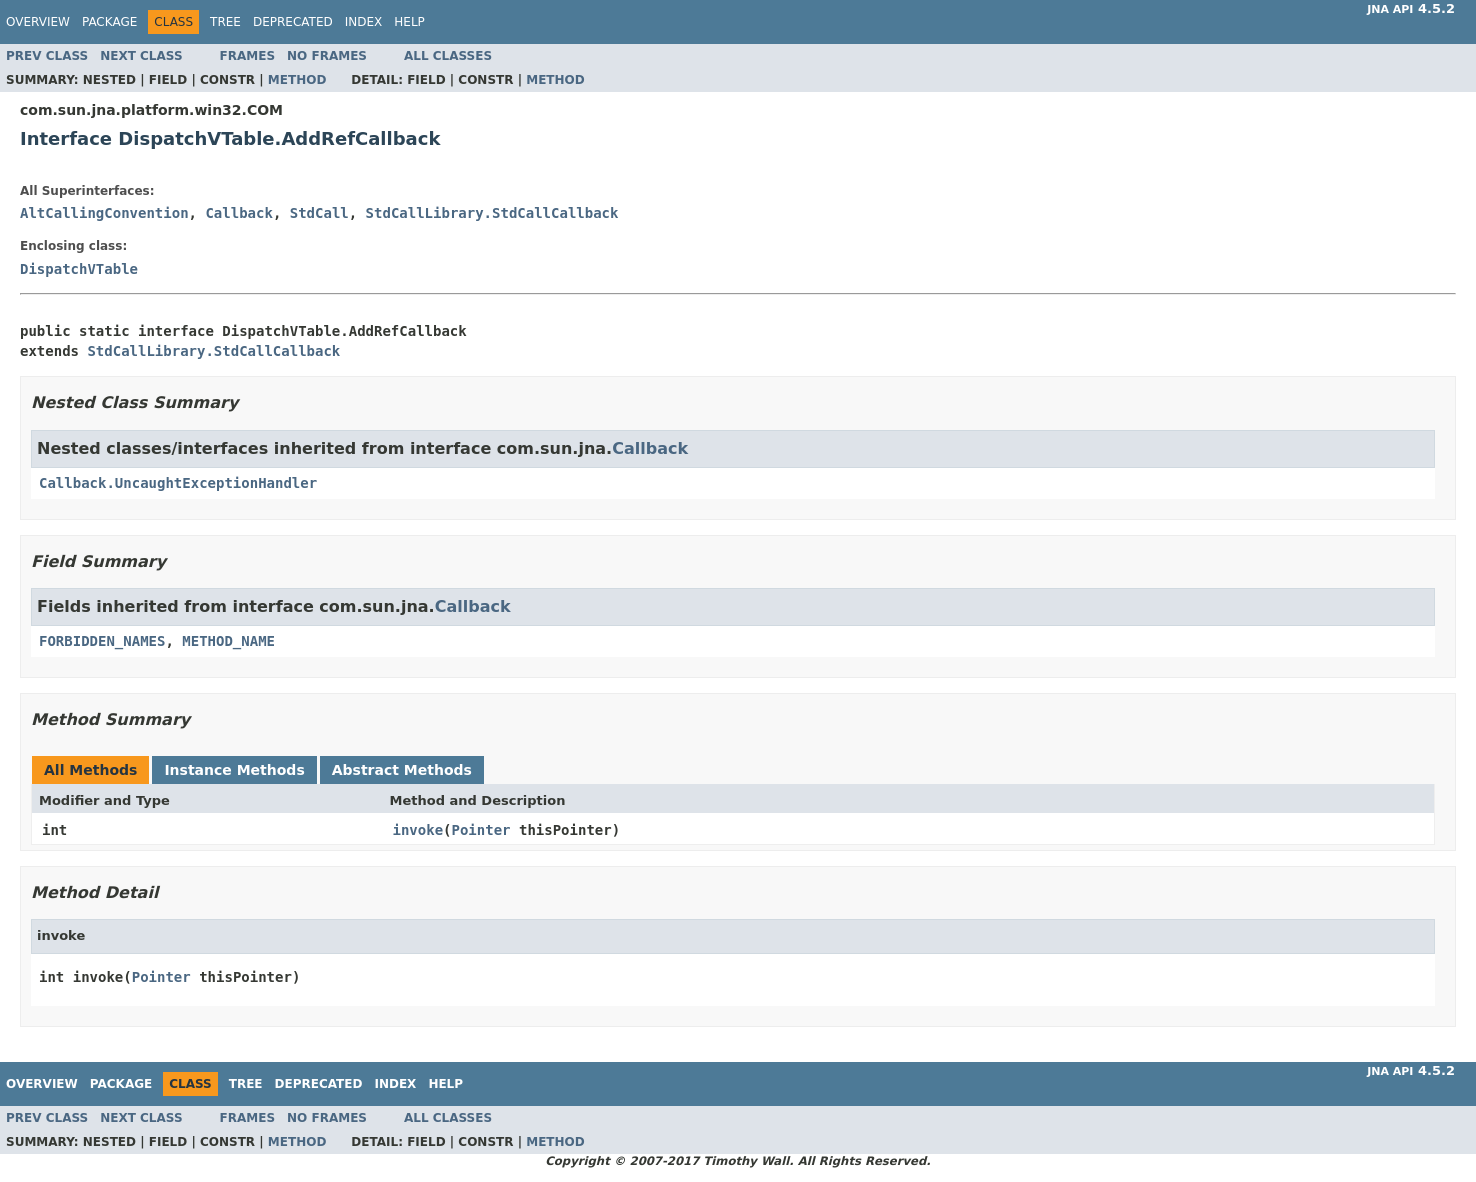 Image resolution: width=1476 pixels, height=1182 pixels. I want to click on Package, so click(109, 22).